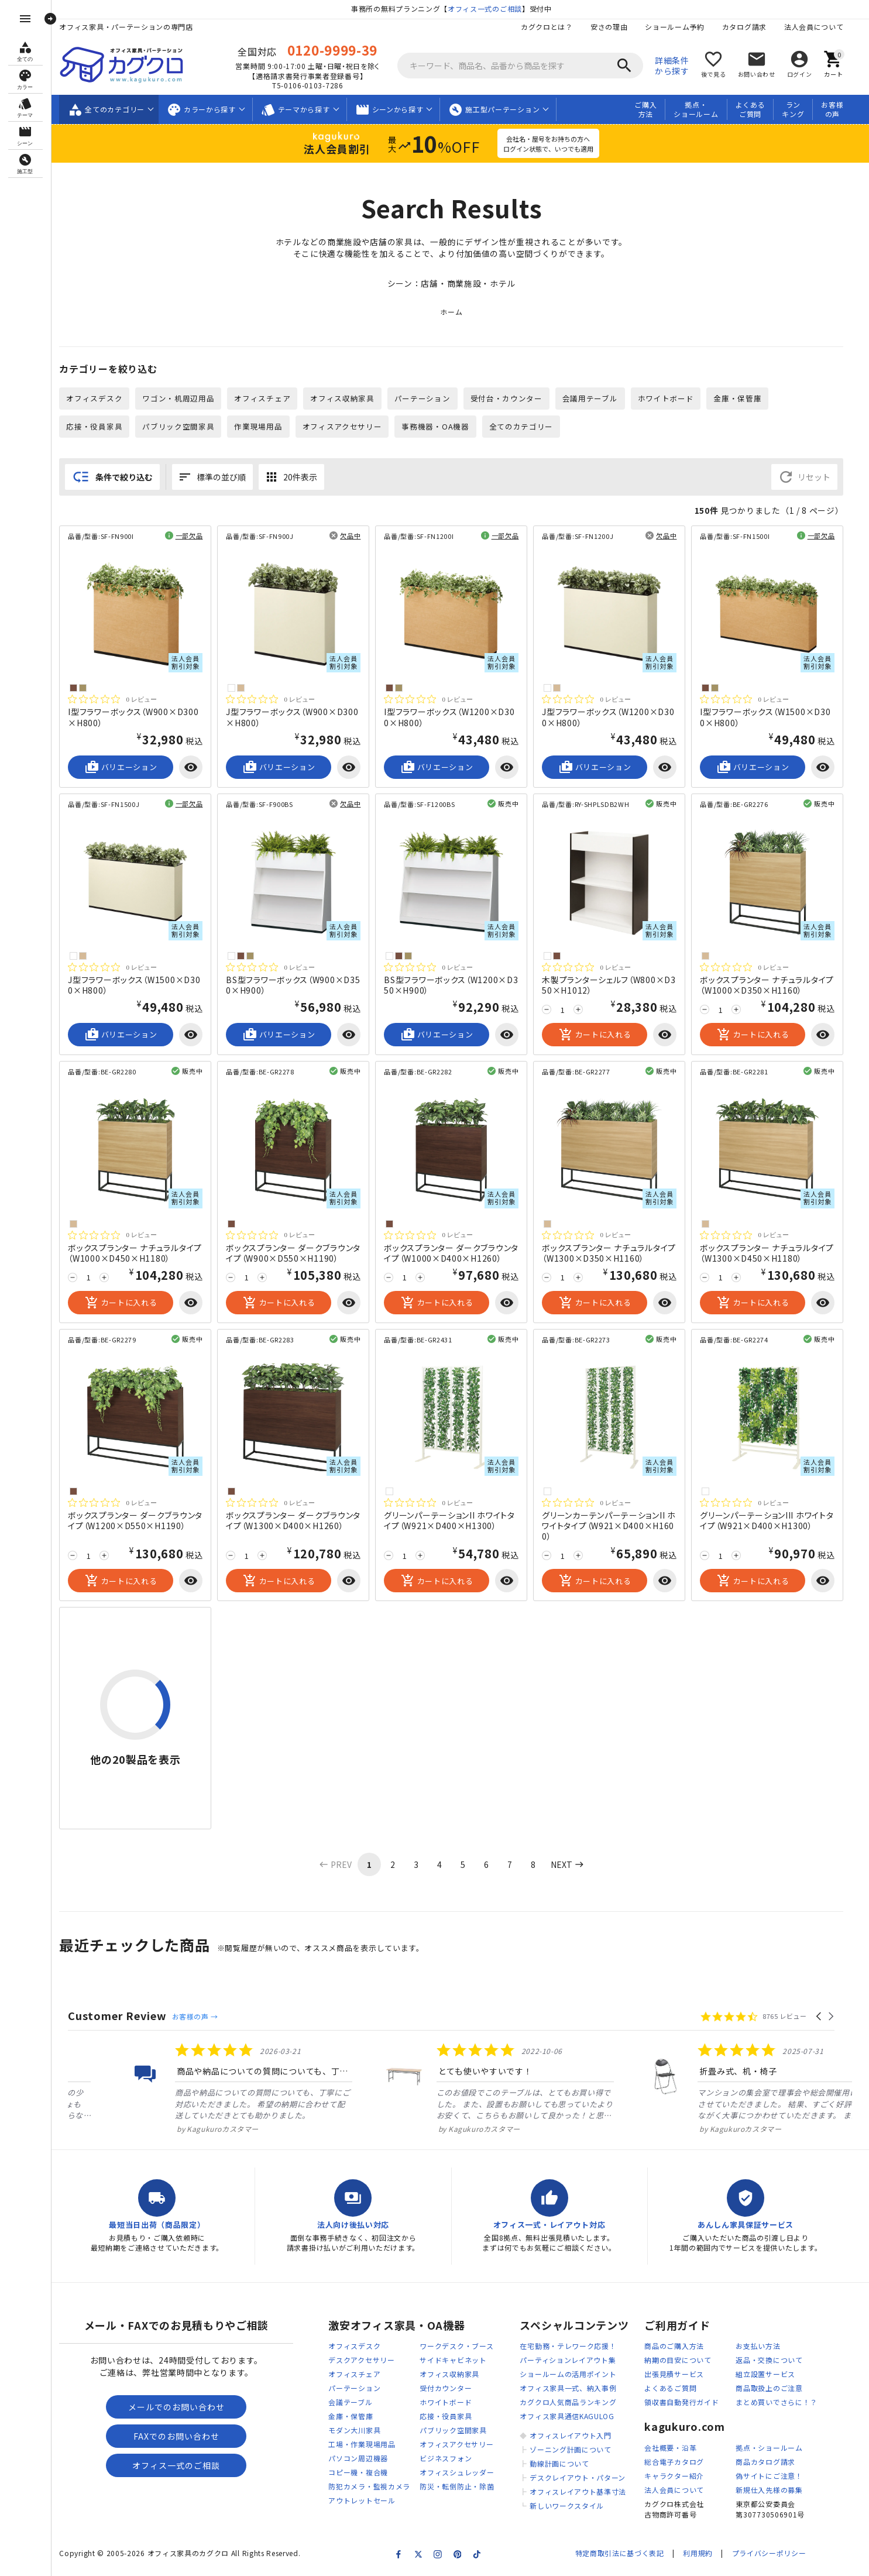 The image size is (869, 2576). I want to click on 商品カタログ請求, so click(772, 2463).